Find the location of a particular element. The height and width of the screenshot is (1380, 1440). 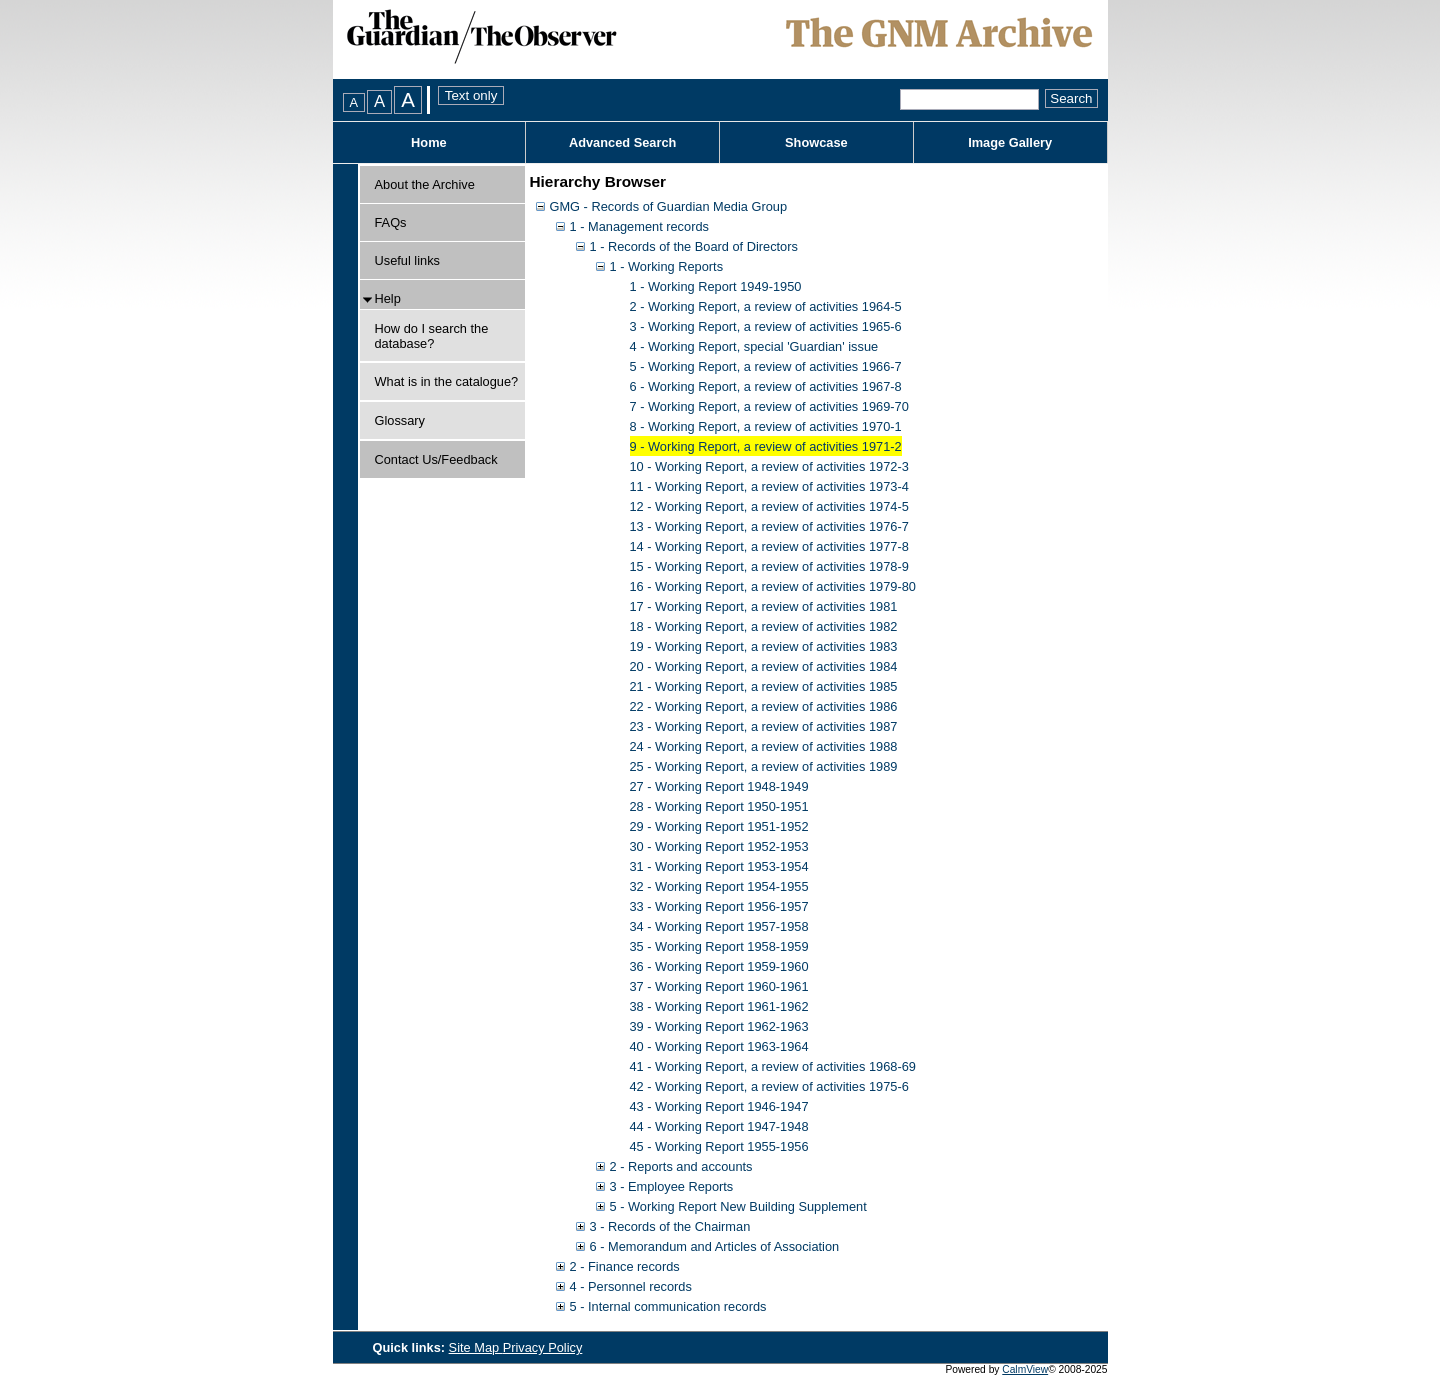

16 - Working Report, a review of activities 1979-80 is located at coordinates (773, 586).